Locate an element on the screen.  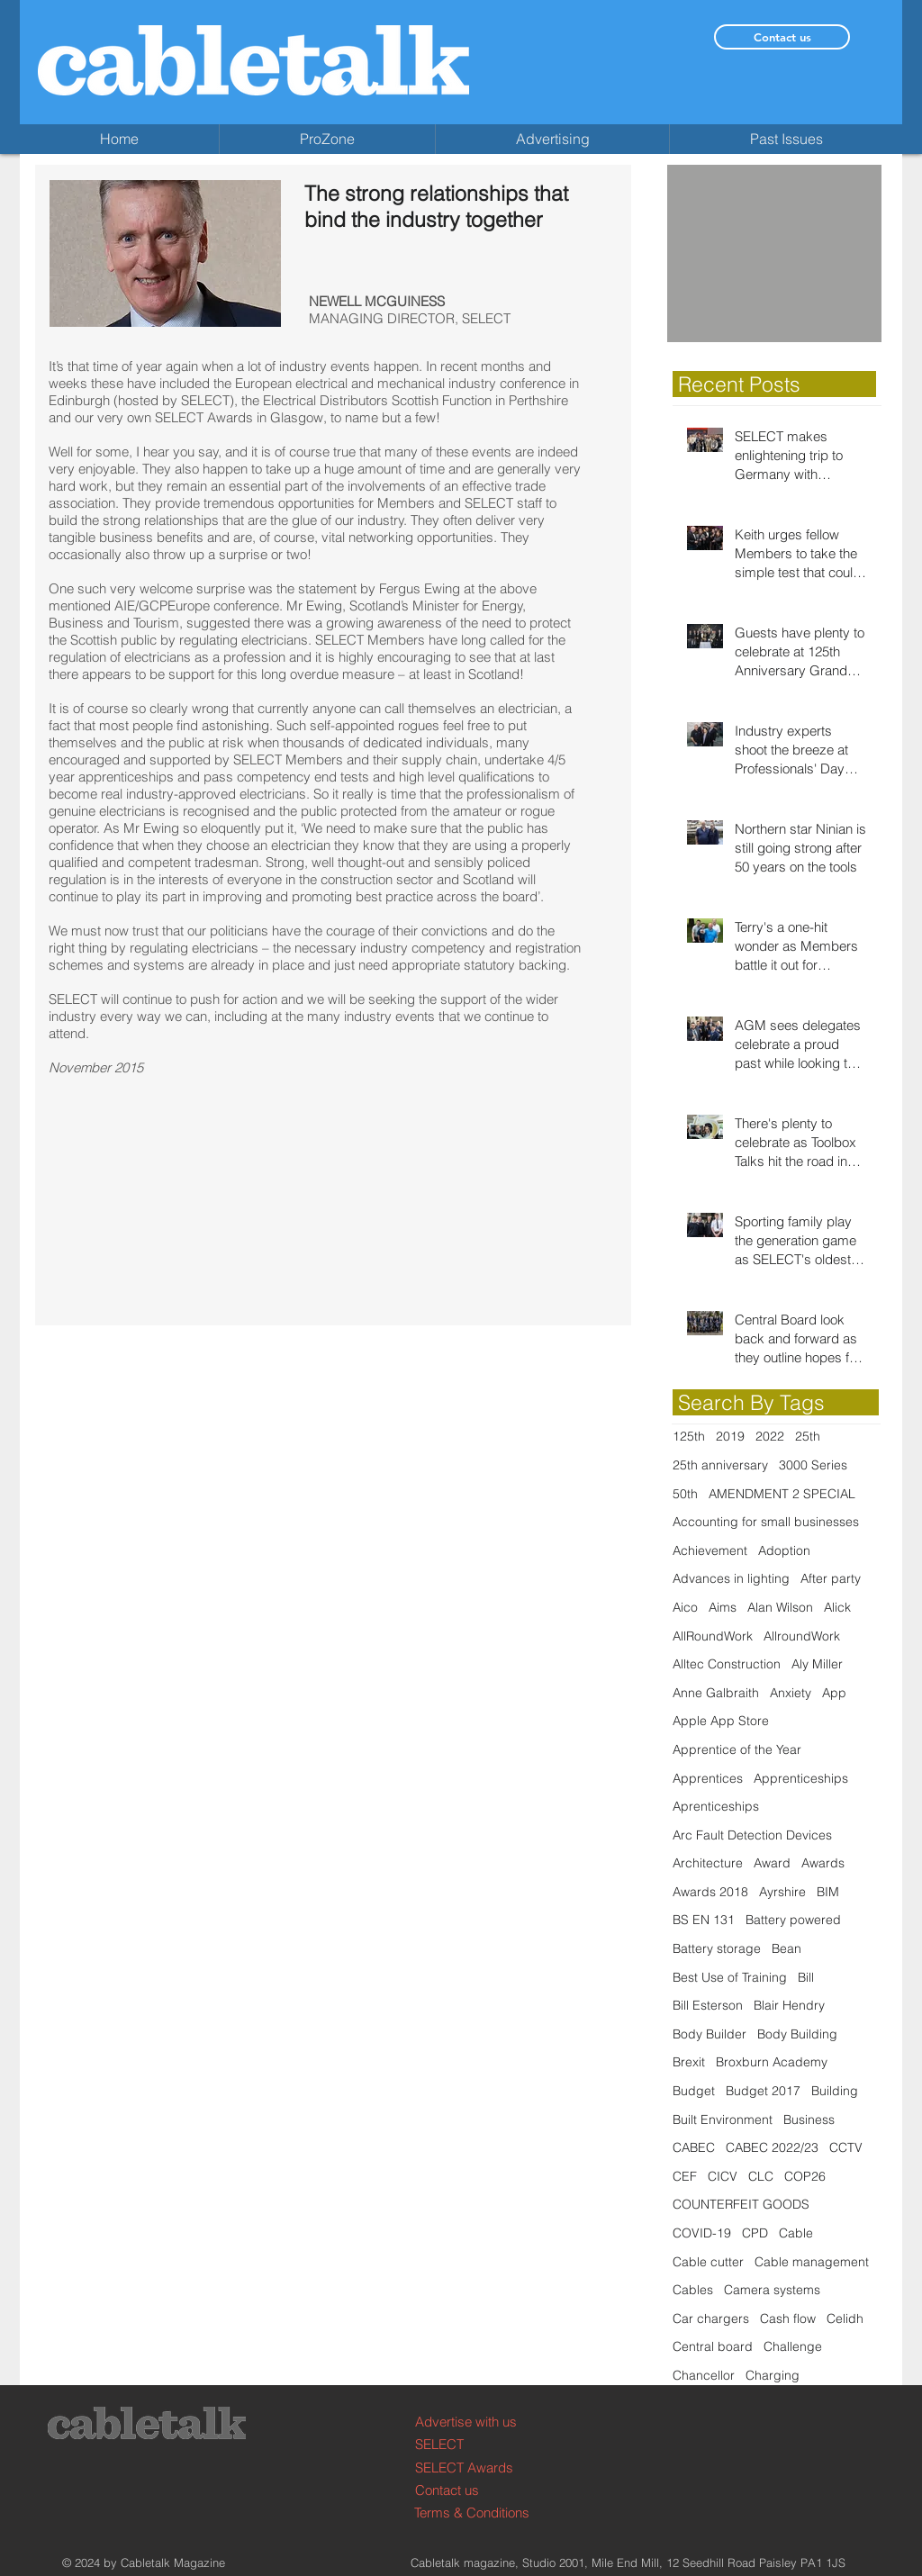
Apprentices is located at coordinates (708, 1778).